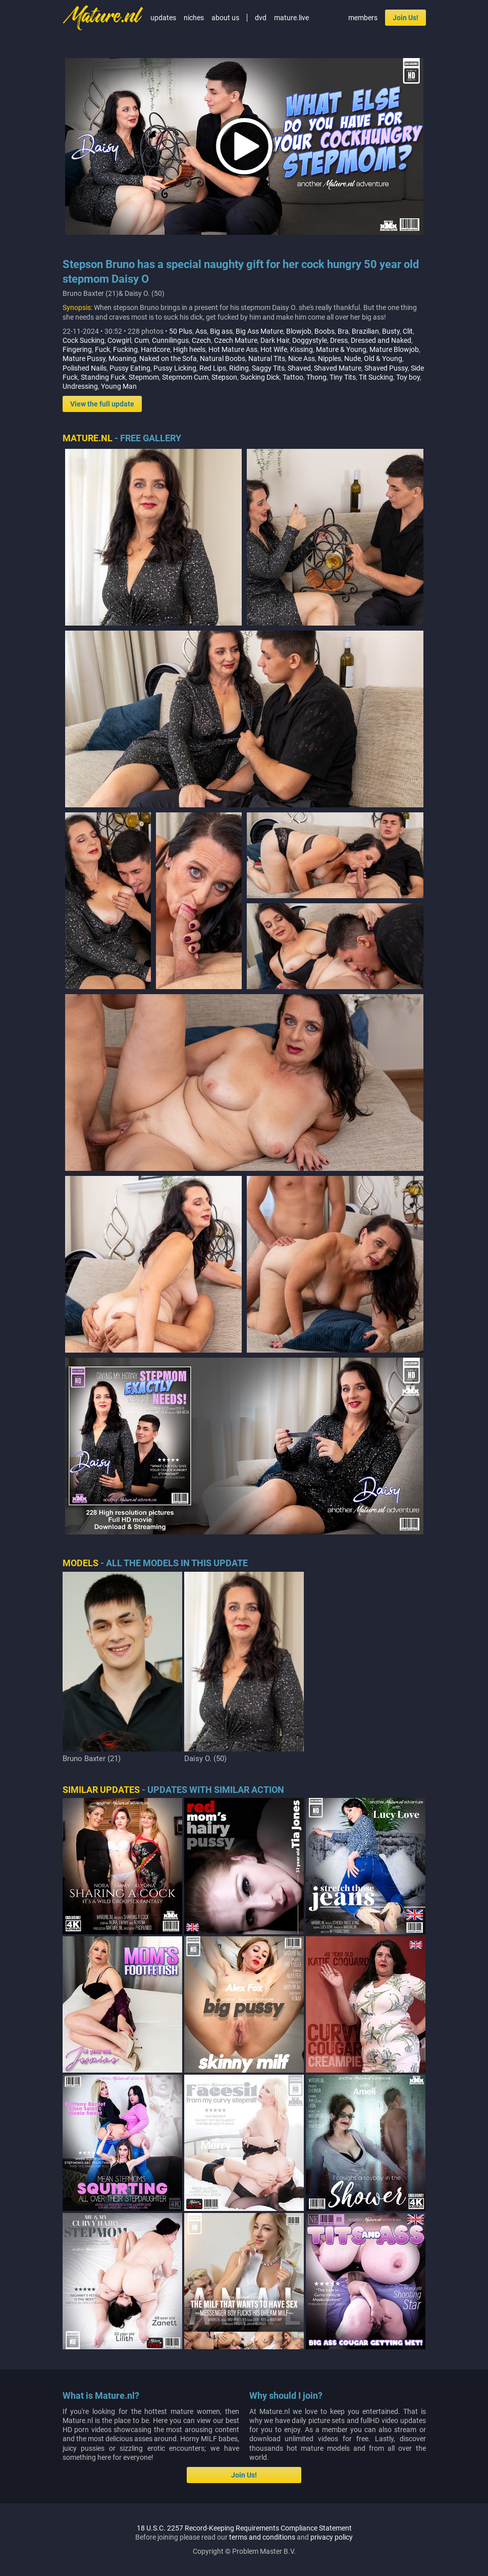 Image resolution: width=488 pixels, height=2576 pixels. What do you see at coordinates (266, 358) in the screenshot?
I see `Natural Tits` at bounding box center [266, 358].